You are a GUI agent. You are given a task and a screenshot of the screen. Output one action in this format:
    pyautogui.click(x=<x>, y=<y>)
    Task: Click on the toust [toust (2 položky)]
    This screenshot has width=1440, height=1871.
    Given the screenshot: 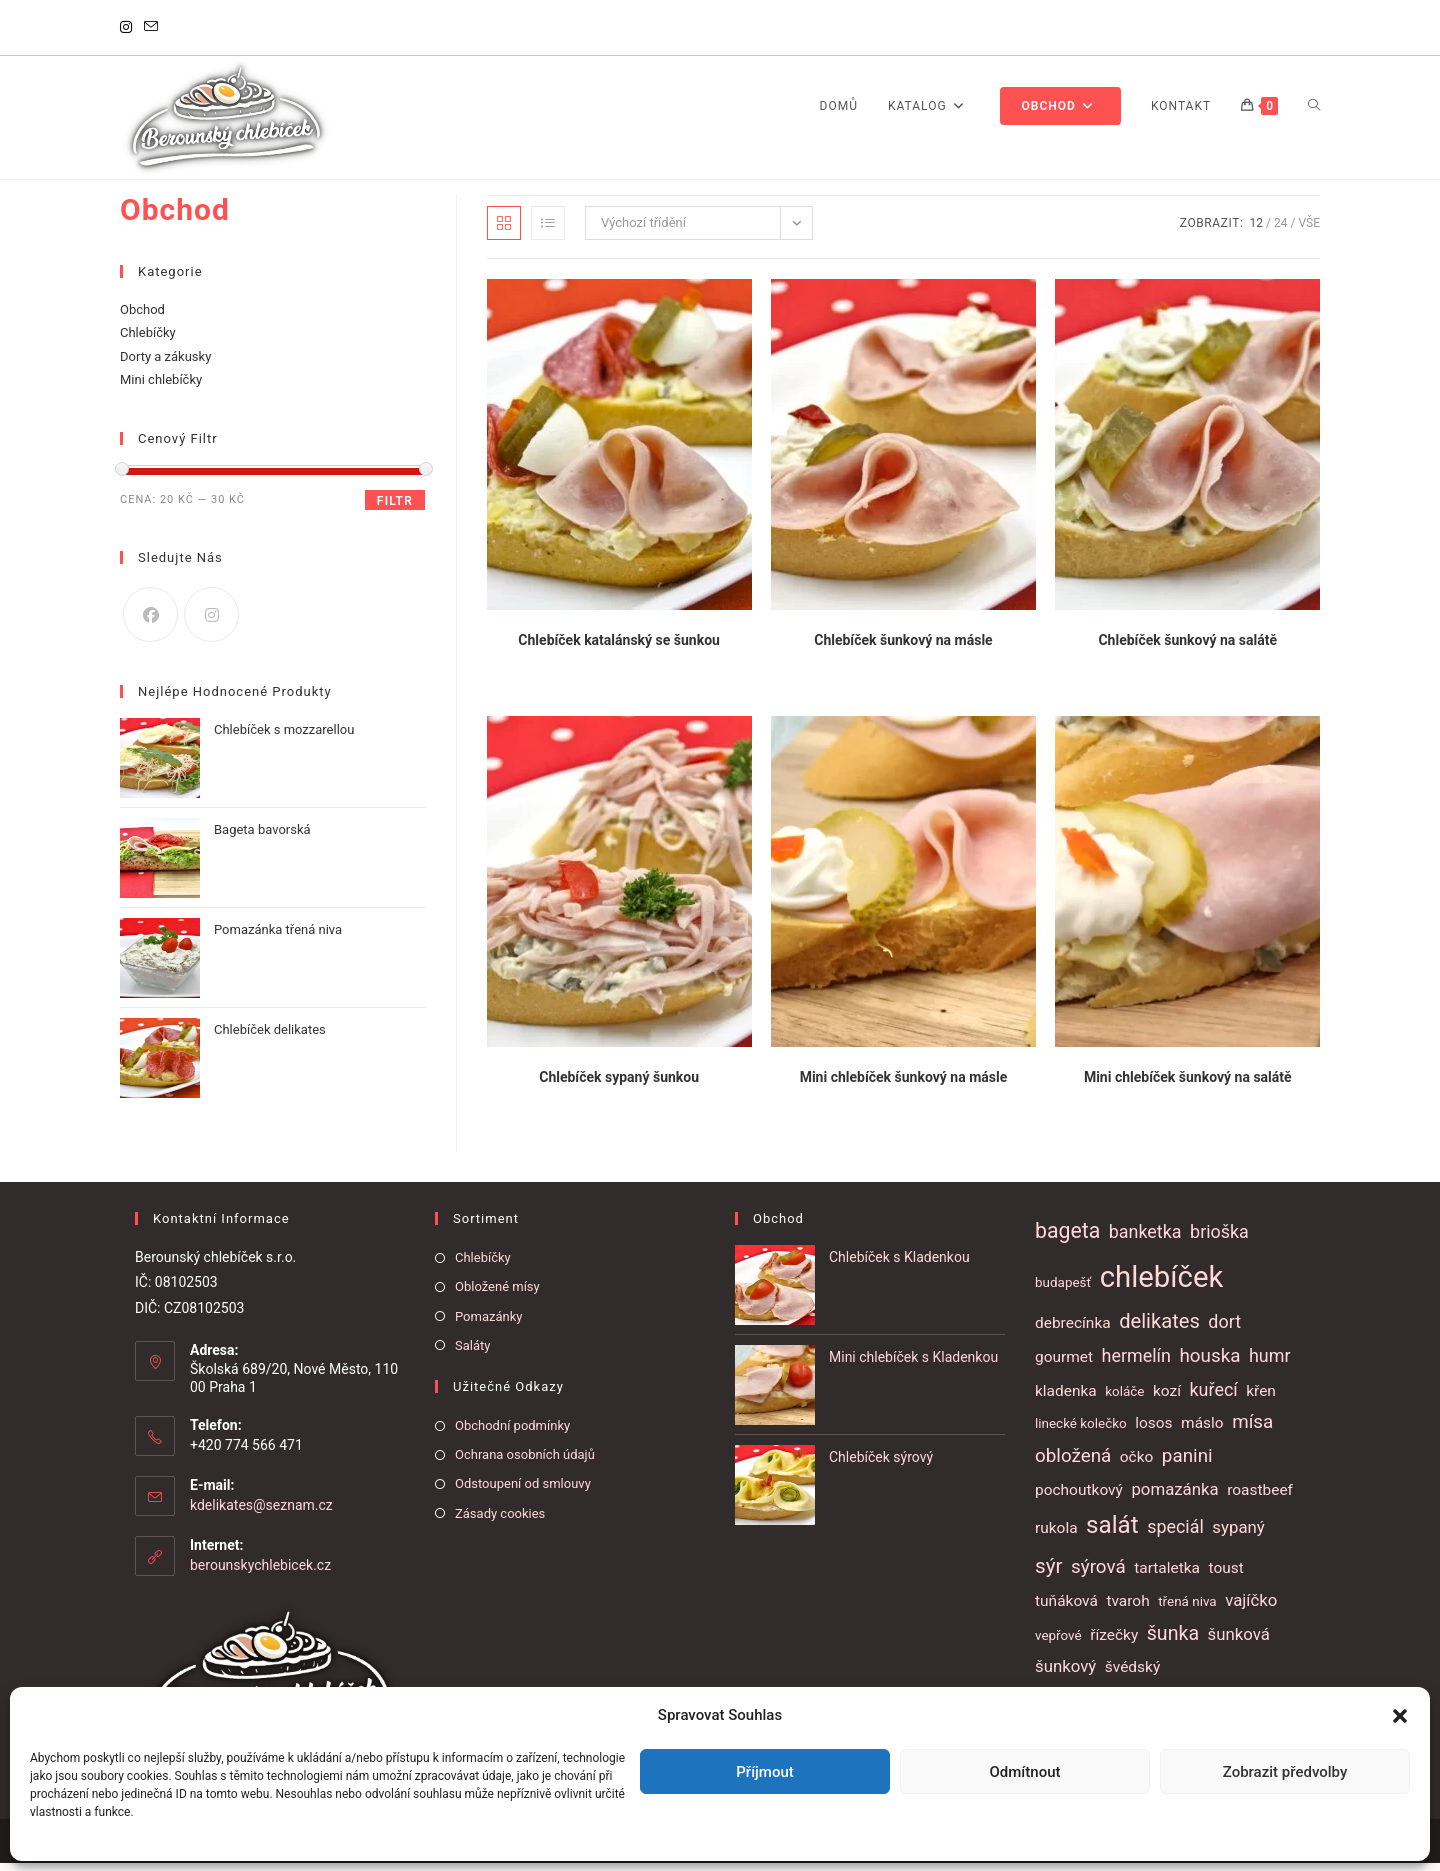 What is the action you would take?
    pyautogui.click(x=1226, y=1575)
    